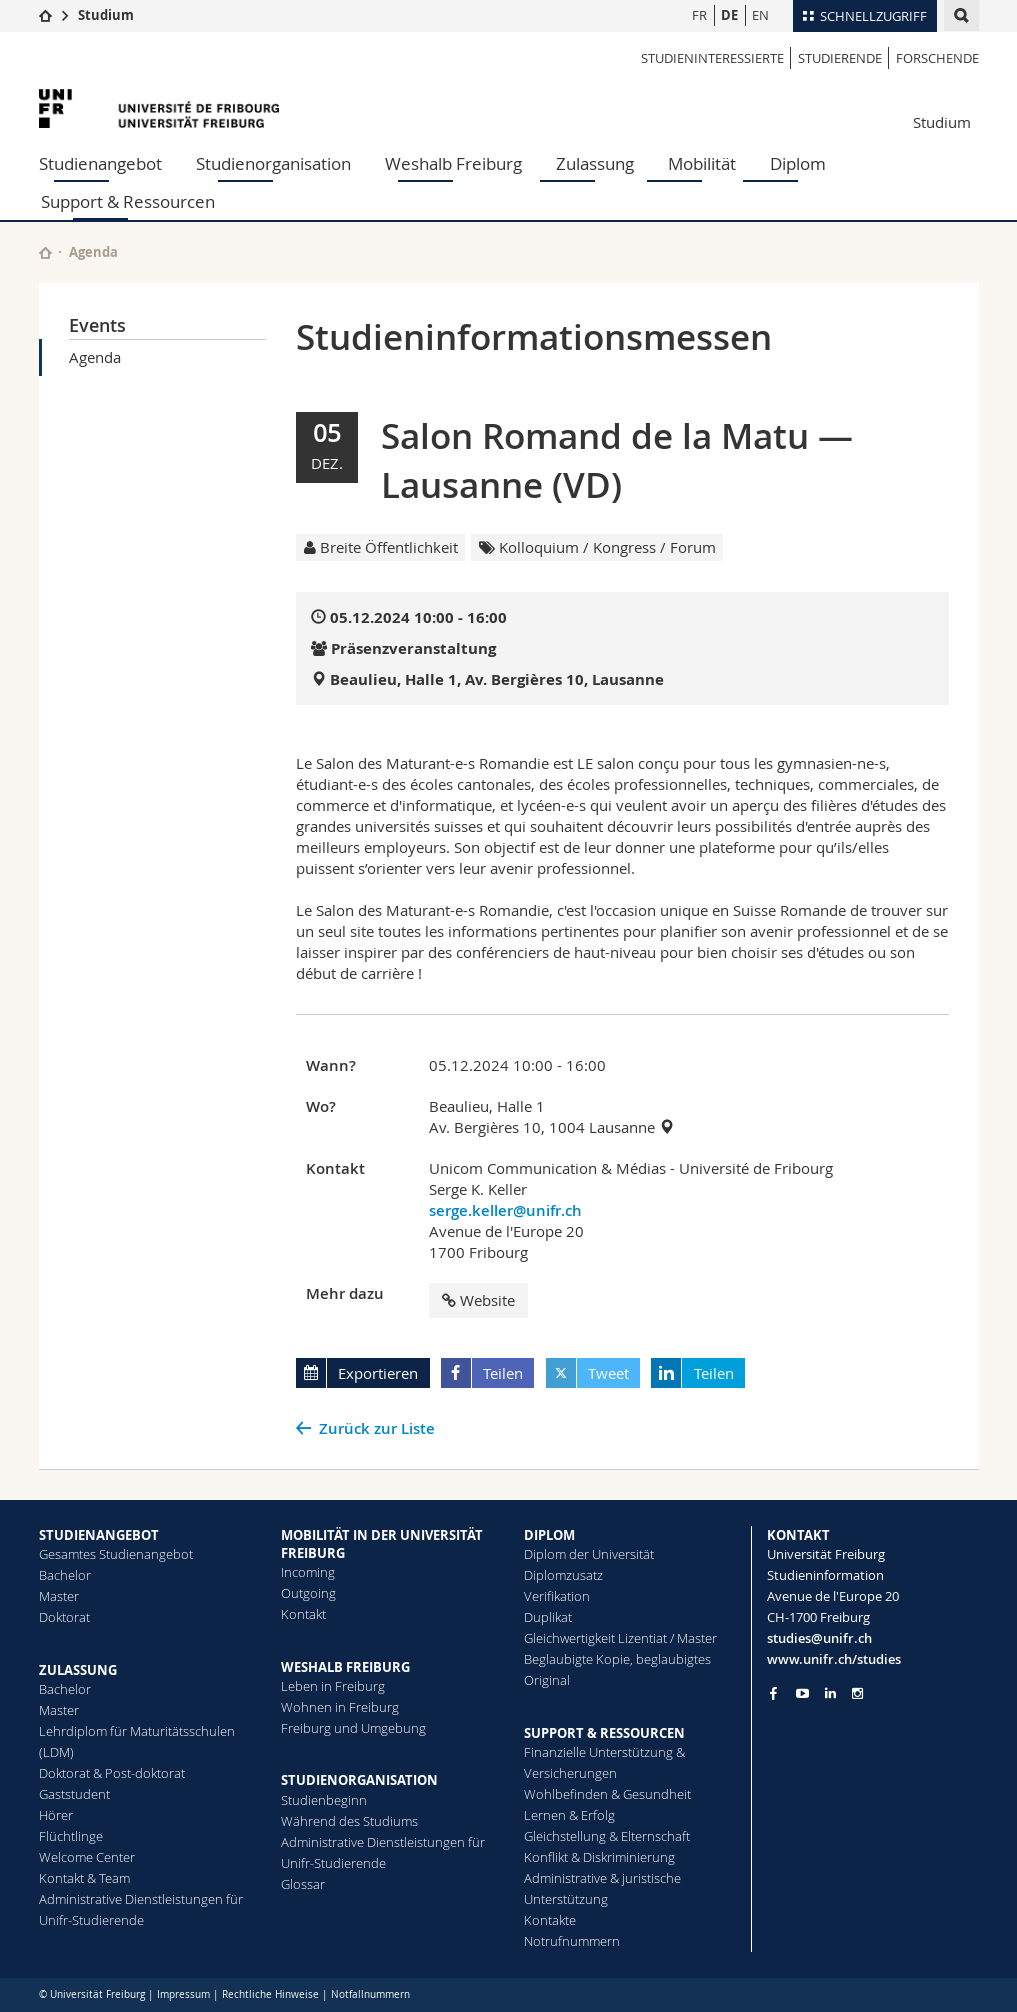 Image resolution: width=1017 pixels, height=2012 pixels. I want to click on Studieninteressierte, so click(712, 58).